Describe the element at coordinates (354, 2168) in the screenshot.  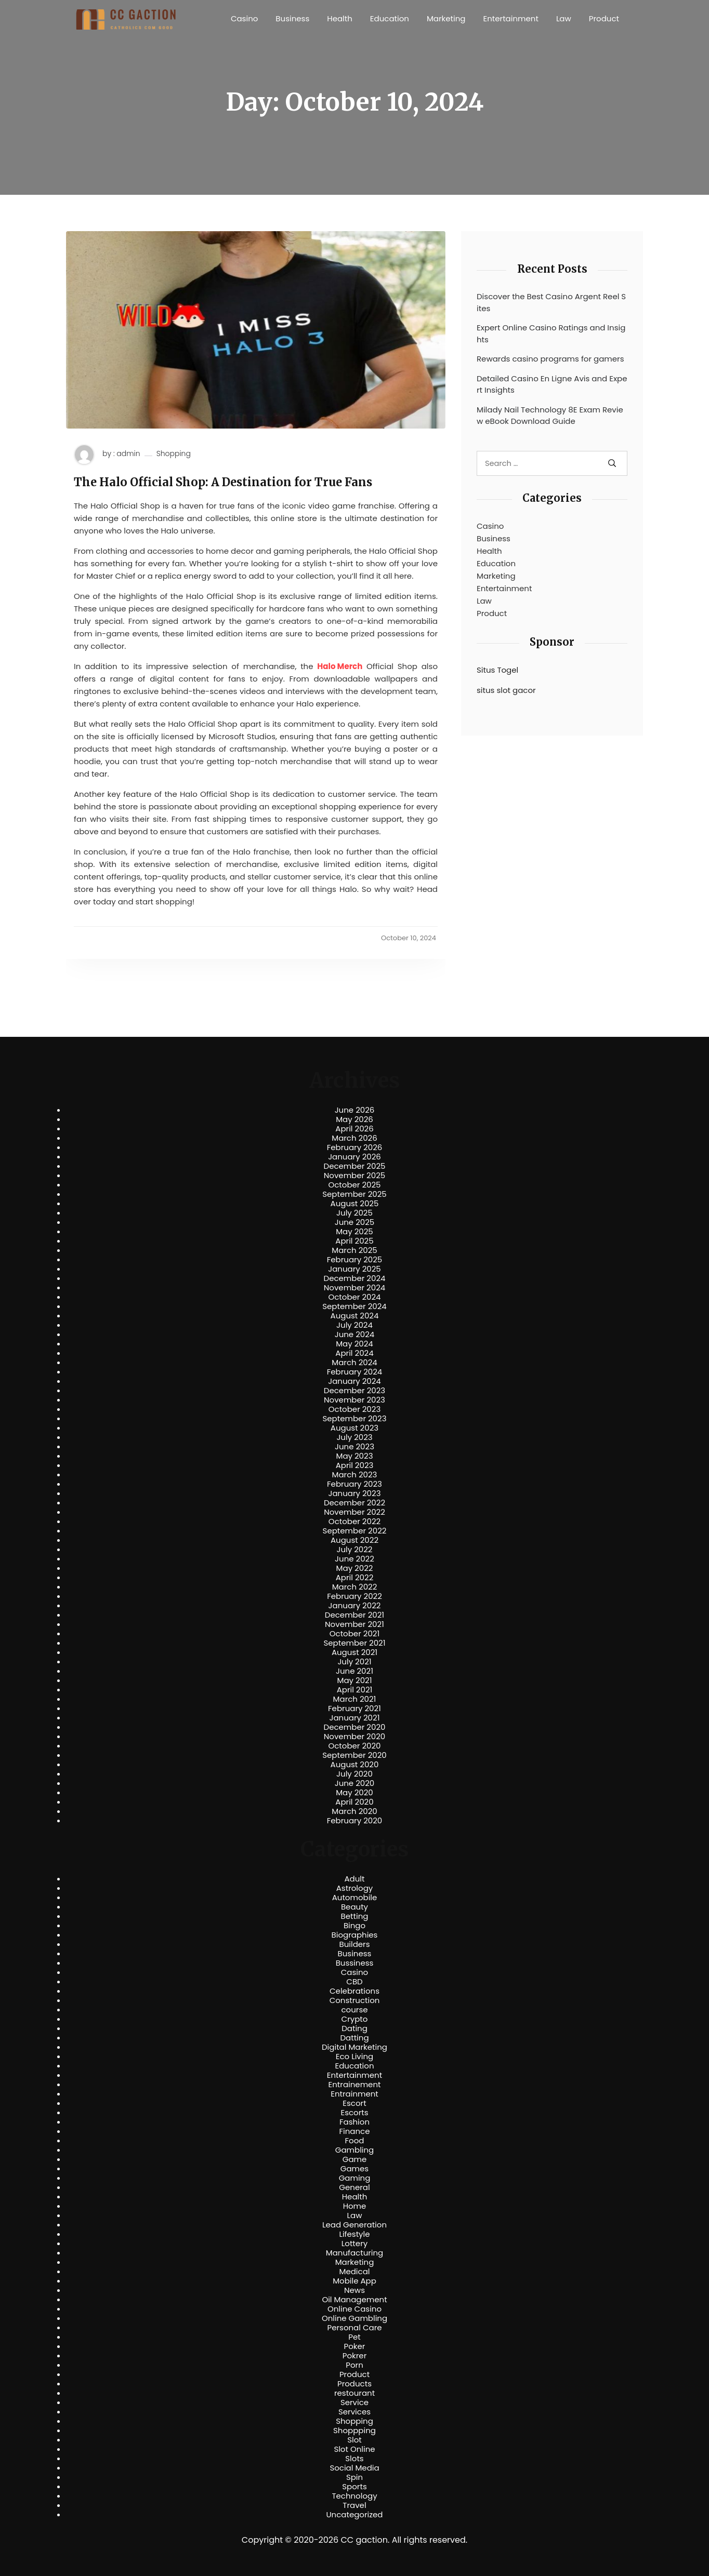
I see `Games` at that location.